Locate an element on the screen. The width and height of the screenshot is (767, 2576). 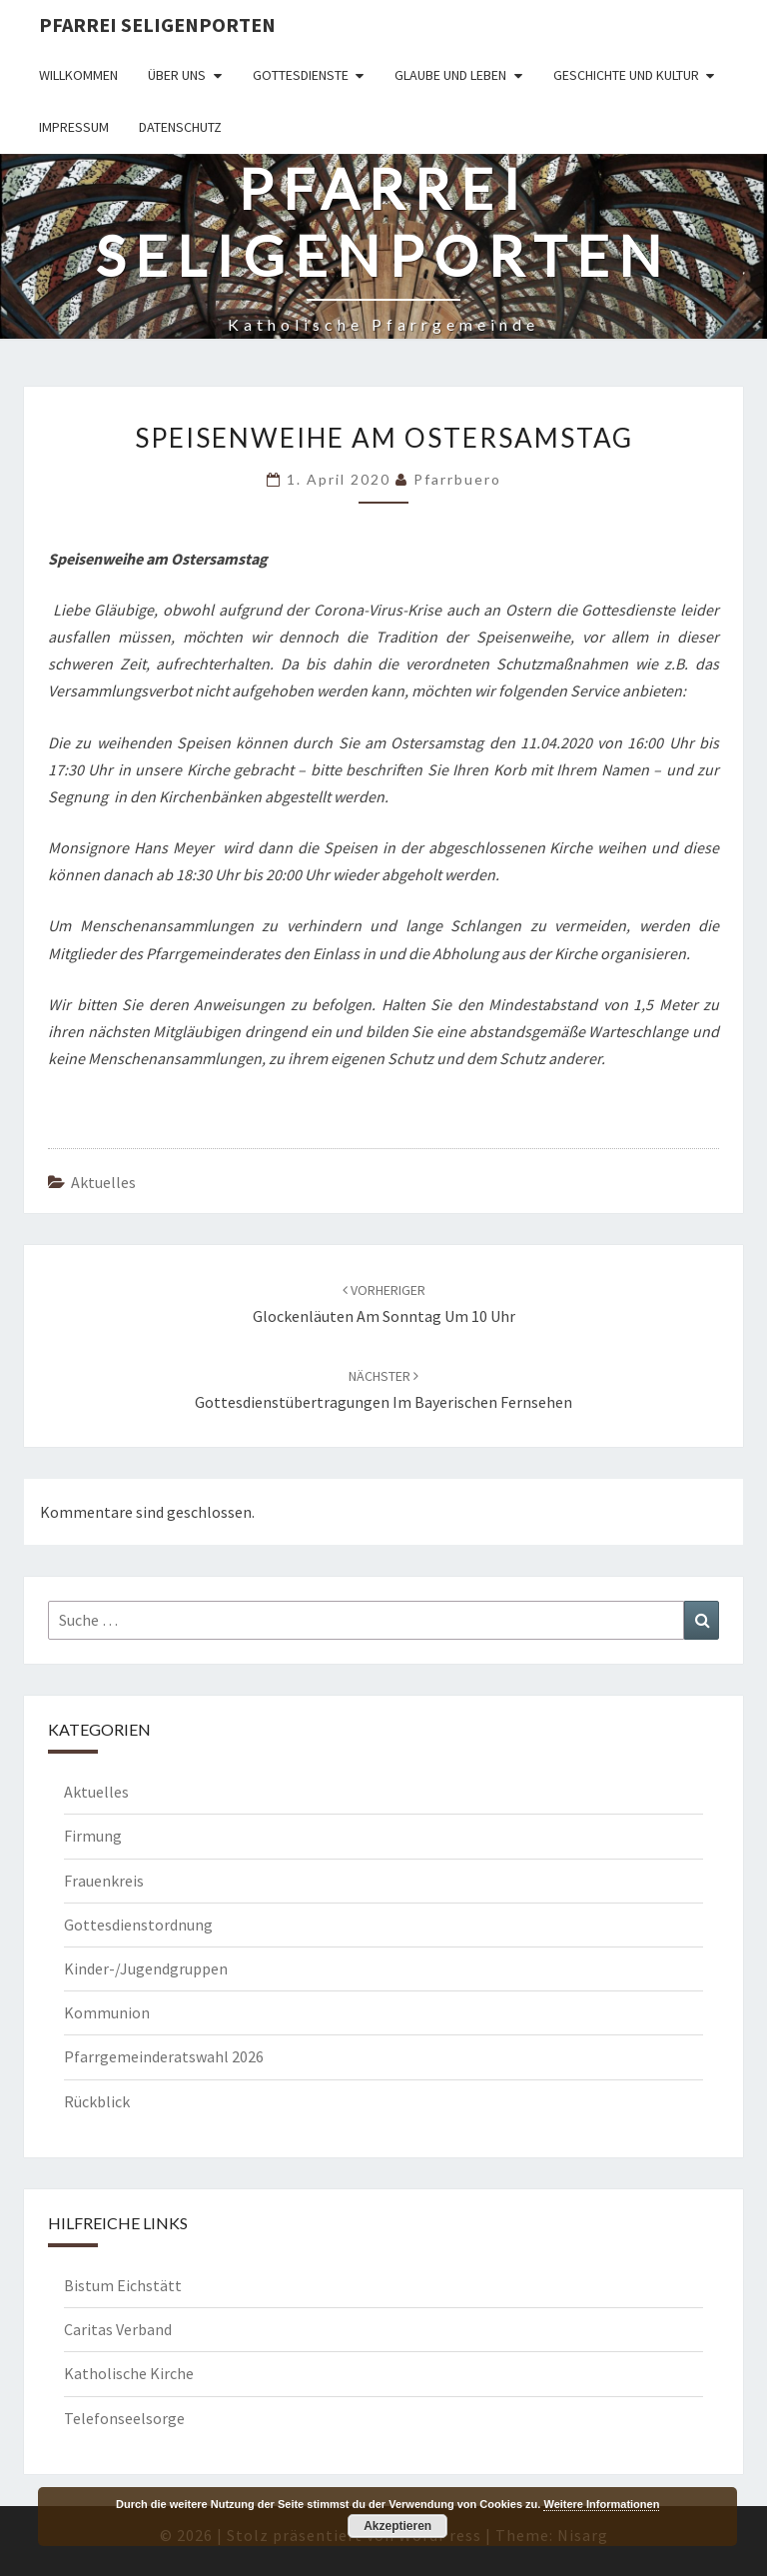
Rückblick is located at coordinates (97, 2101).